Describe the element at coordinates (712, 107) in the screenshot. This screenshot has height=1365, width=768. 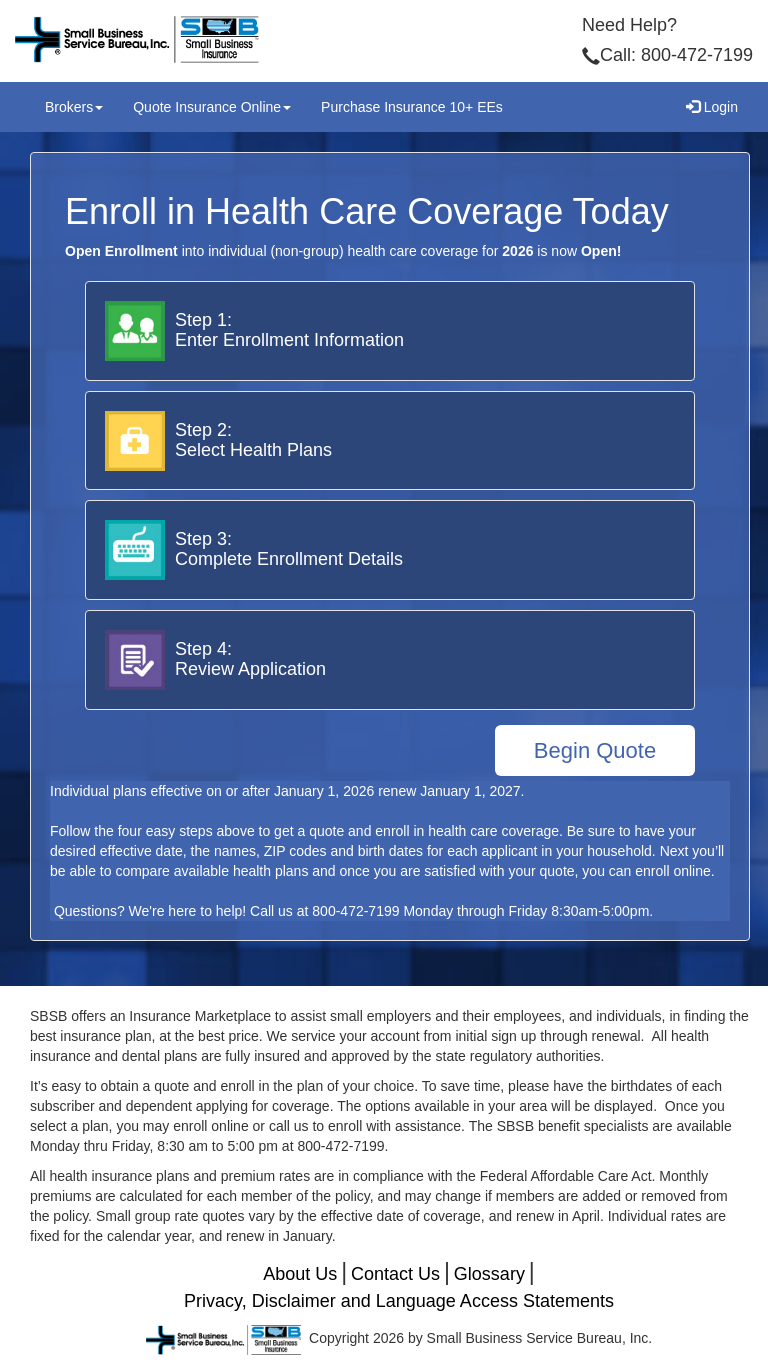
I see `Login` at that location.